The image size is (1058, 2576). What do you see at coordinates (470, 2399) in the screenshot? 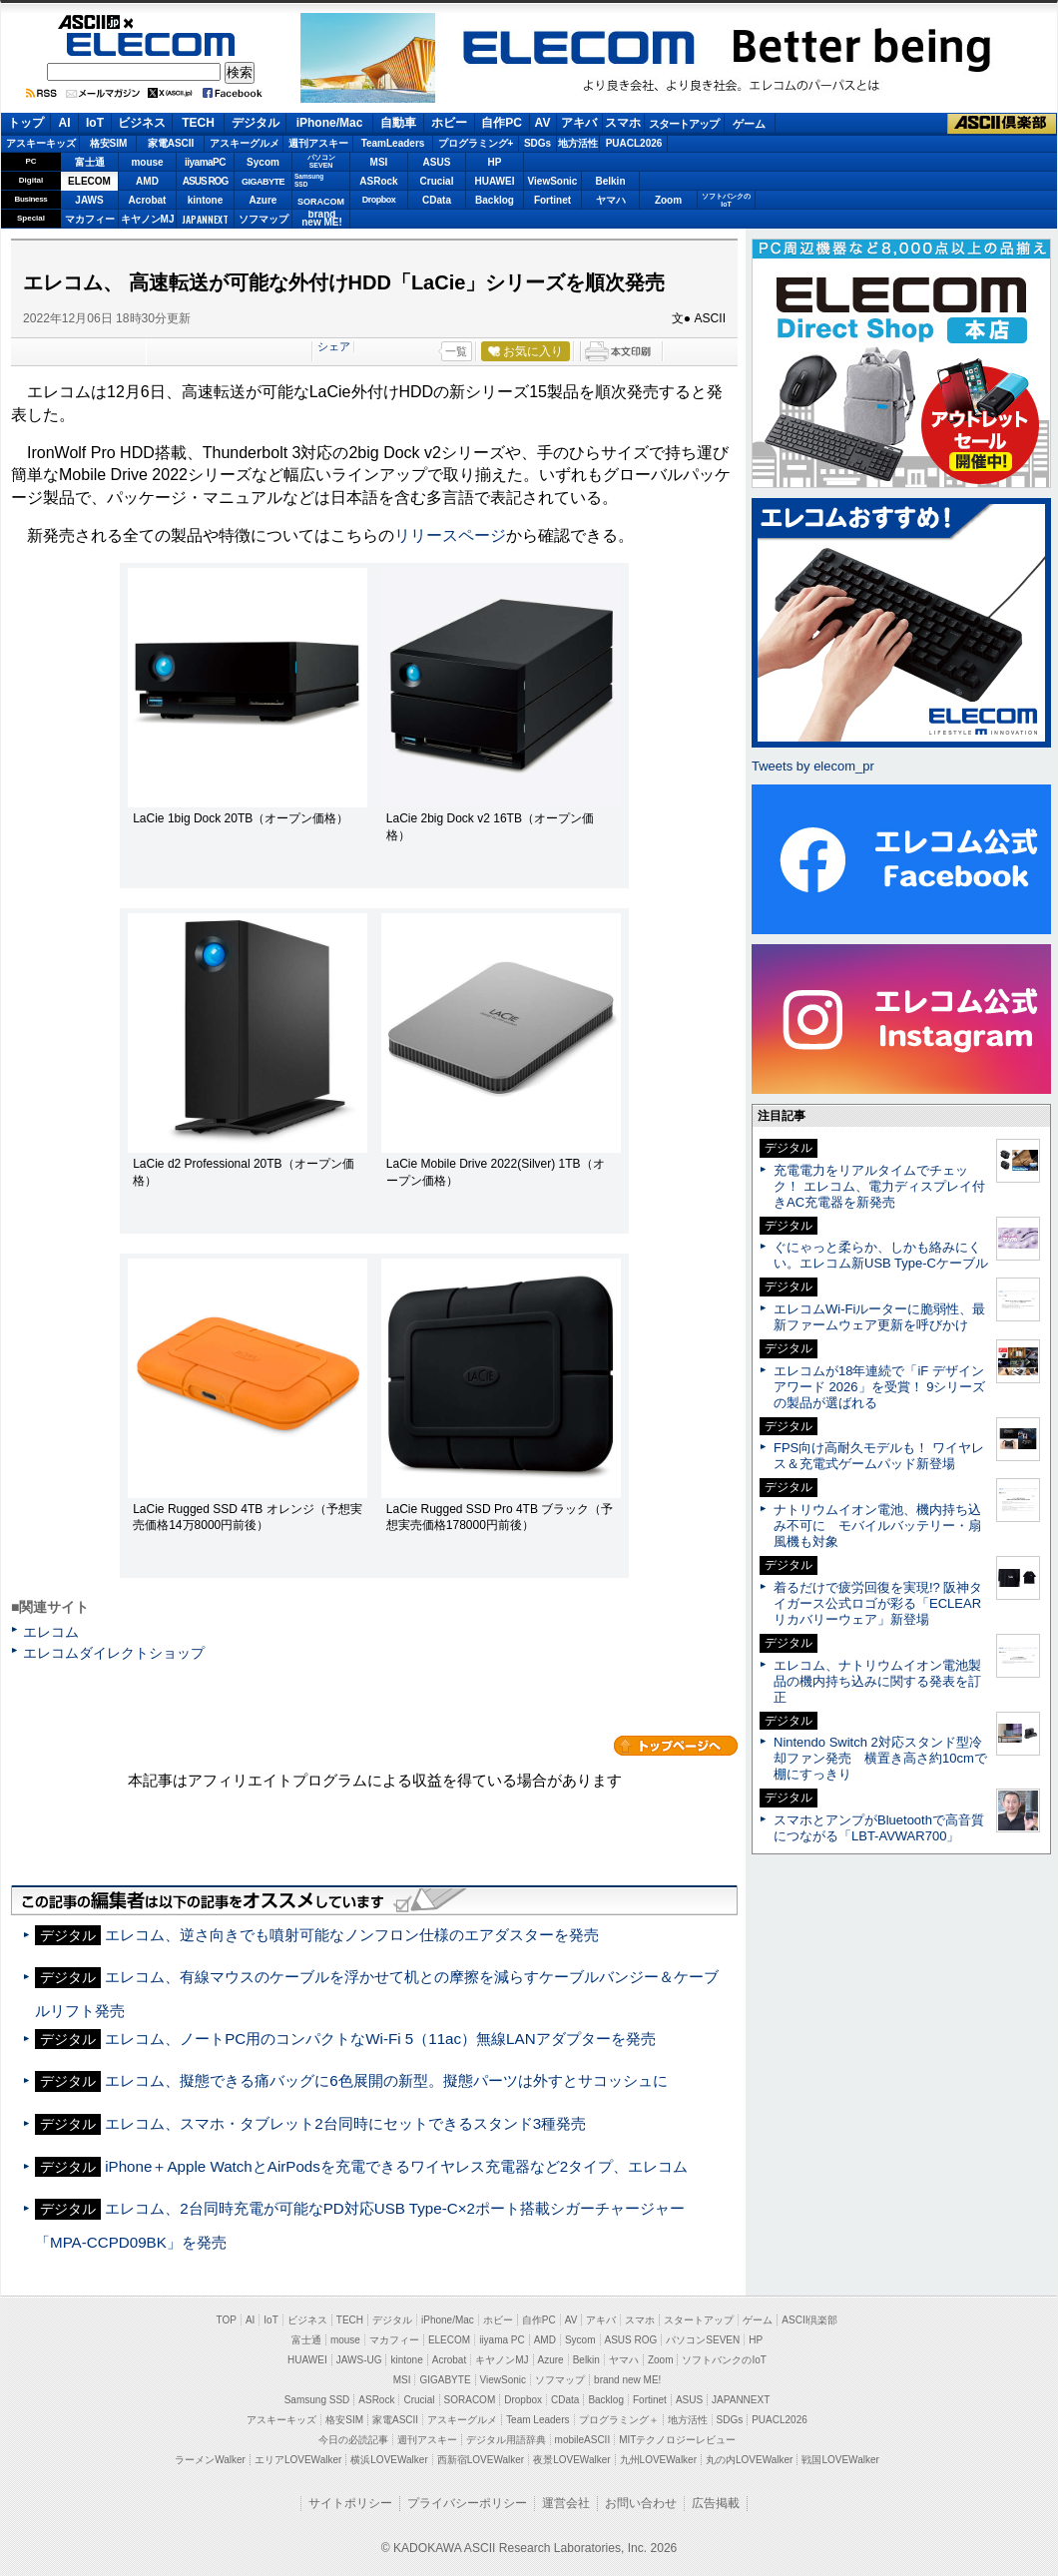
I see `SORACOM` at bounding box center [470, 2399].